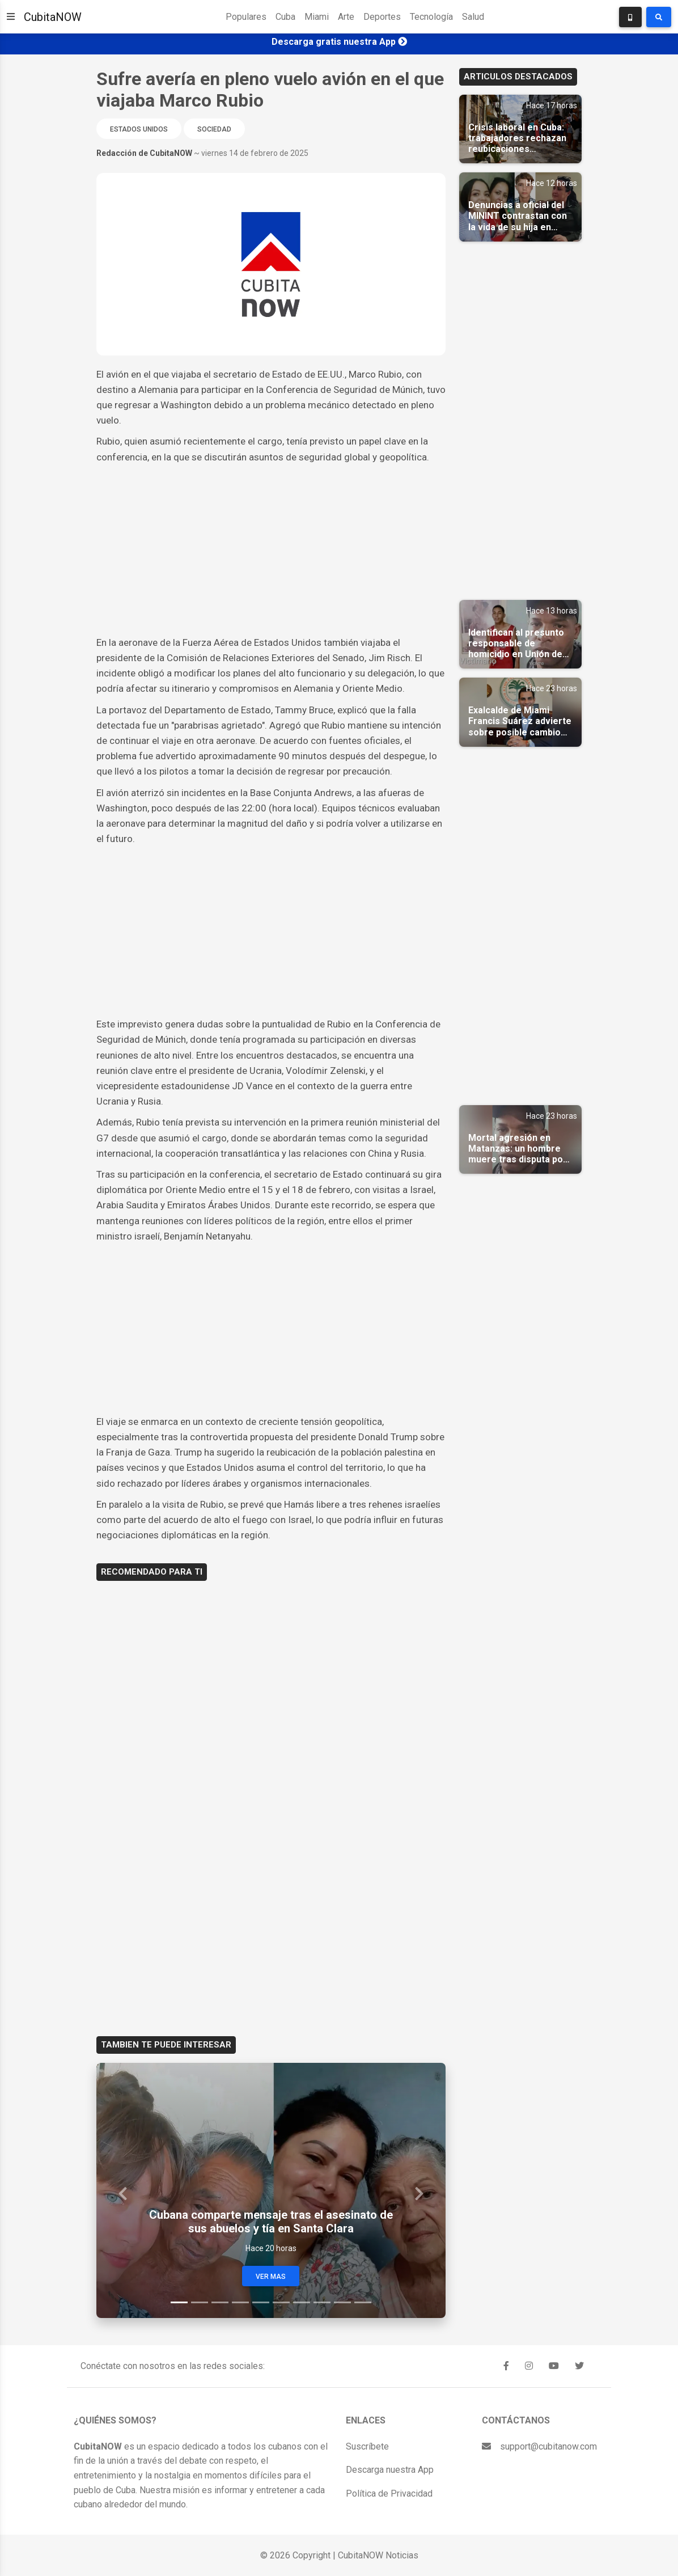 This screenshot has height=2576, width=678. What do you see at coordinates (285, 16) in the screenshot?
I see `Cuba` at bounding box center [285, 16].